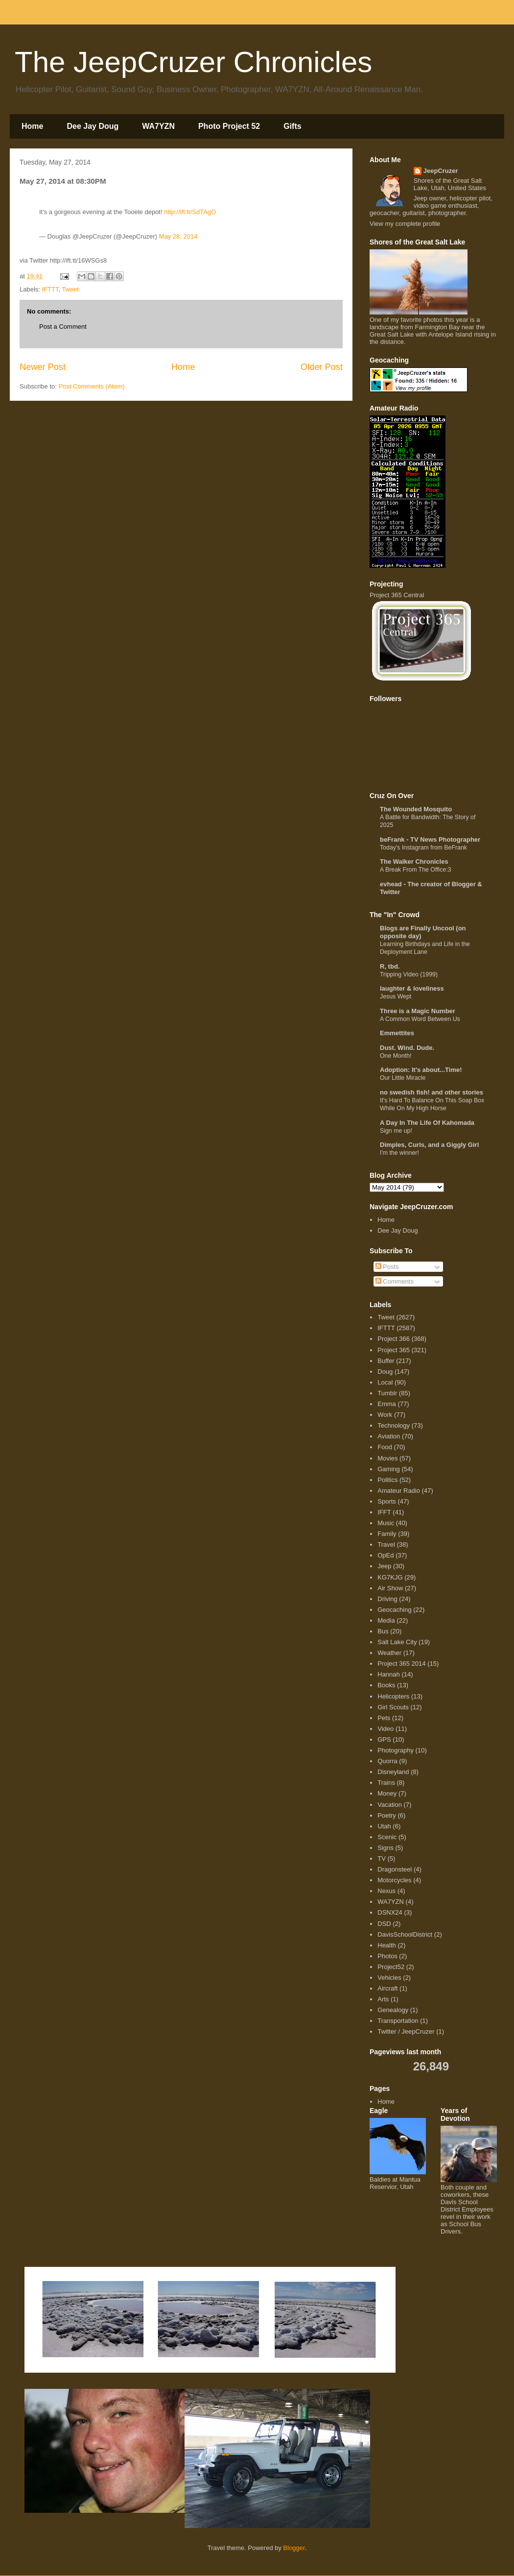 Image resolution: width=514 pixels, height=2576 pixels. Describe the element at coordinates (431, 1092) in the screenshot. I see `no swedish fish! and other stories` at that location.